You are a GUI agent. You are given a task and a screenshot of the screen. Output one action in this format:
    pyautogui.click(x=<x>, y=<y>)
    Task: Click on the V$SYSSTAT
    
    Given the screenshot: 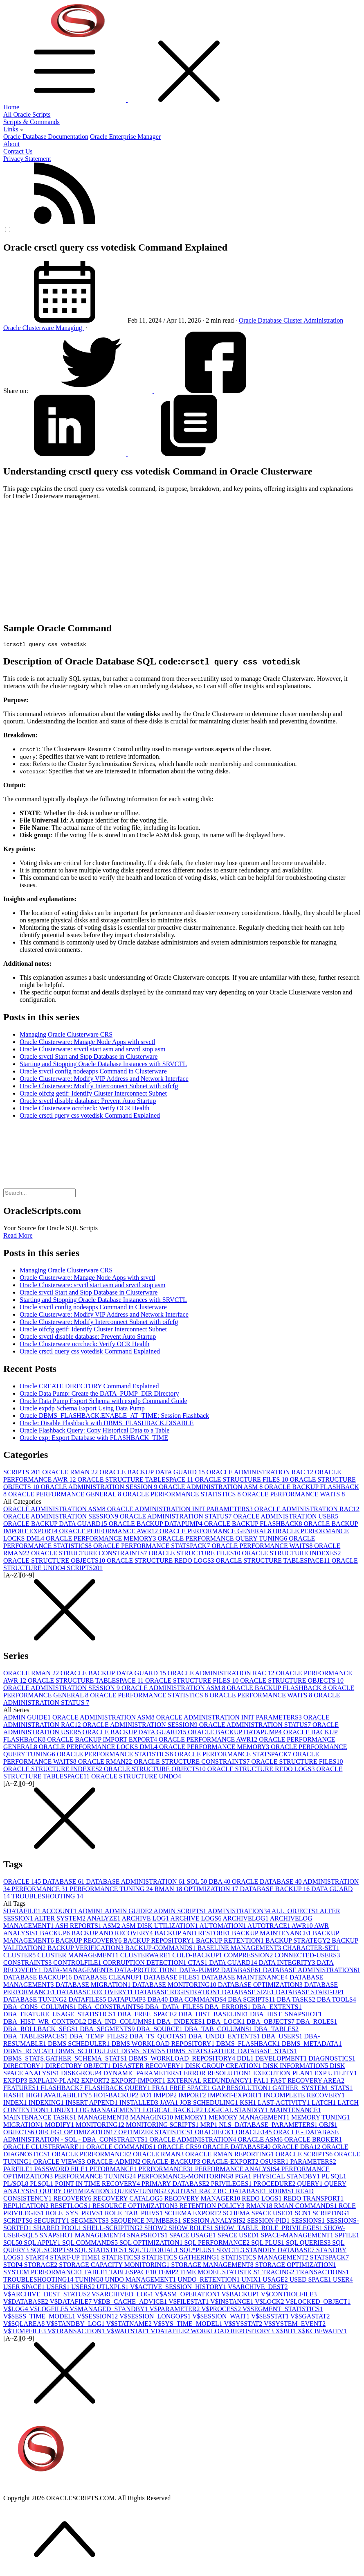 What is the action you would take?
    pyautogui.click(x=244, y=2324)
    